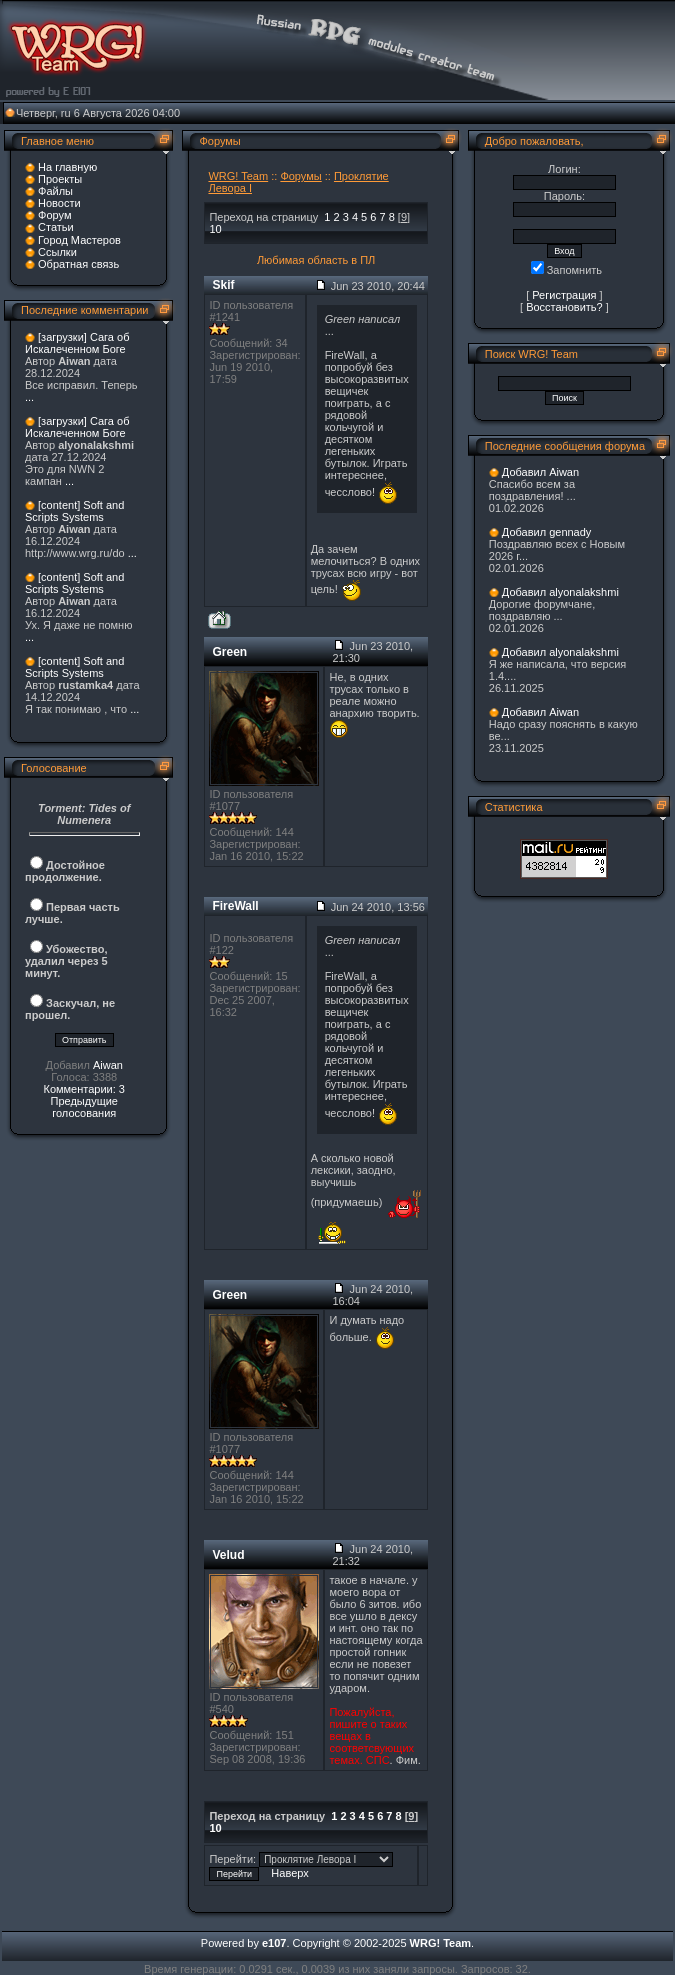  What do you see at coordinates (83, 1107) in the screenshot?
I see `Предыдущие голосования` at bounding box center [83, 1107].